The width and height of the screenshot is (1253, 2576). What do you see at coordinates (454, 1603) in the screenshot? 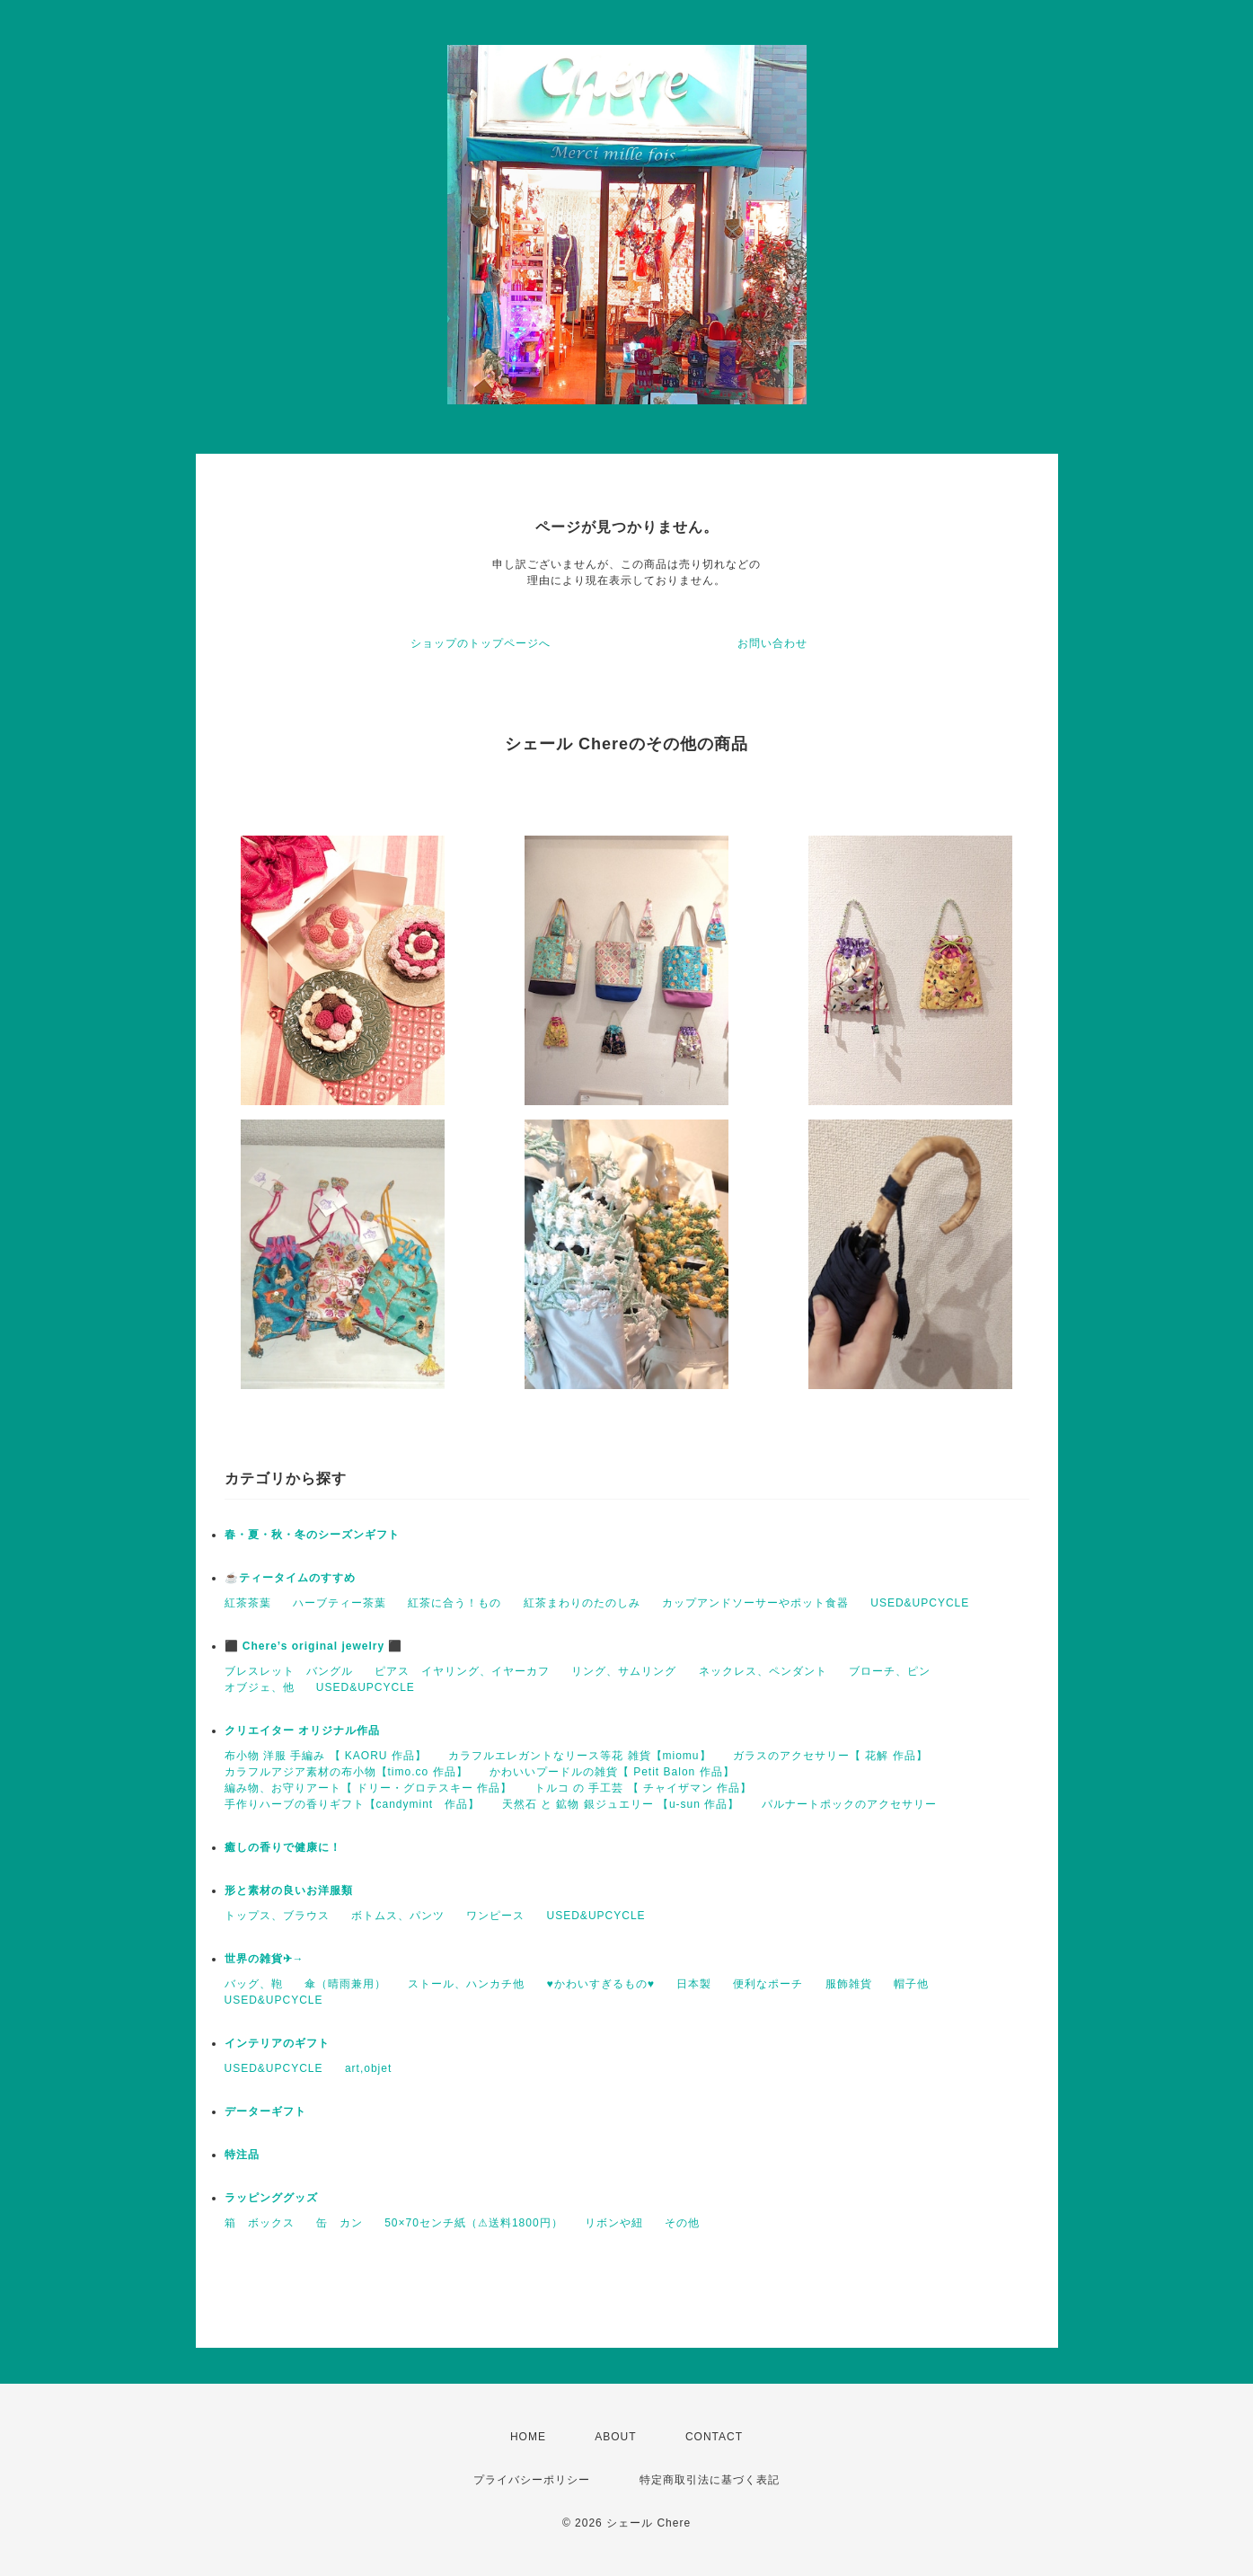
I see `紅茶に合う！もの` at bounding box center [454, 1603].